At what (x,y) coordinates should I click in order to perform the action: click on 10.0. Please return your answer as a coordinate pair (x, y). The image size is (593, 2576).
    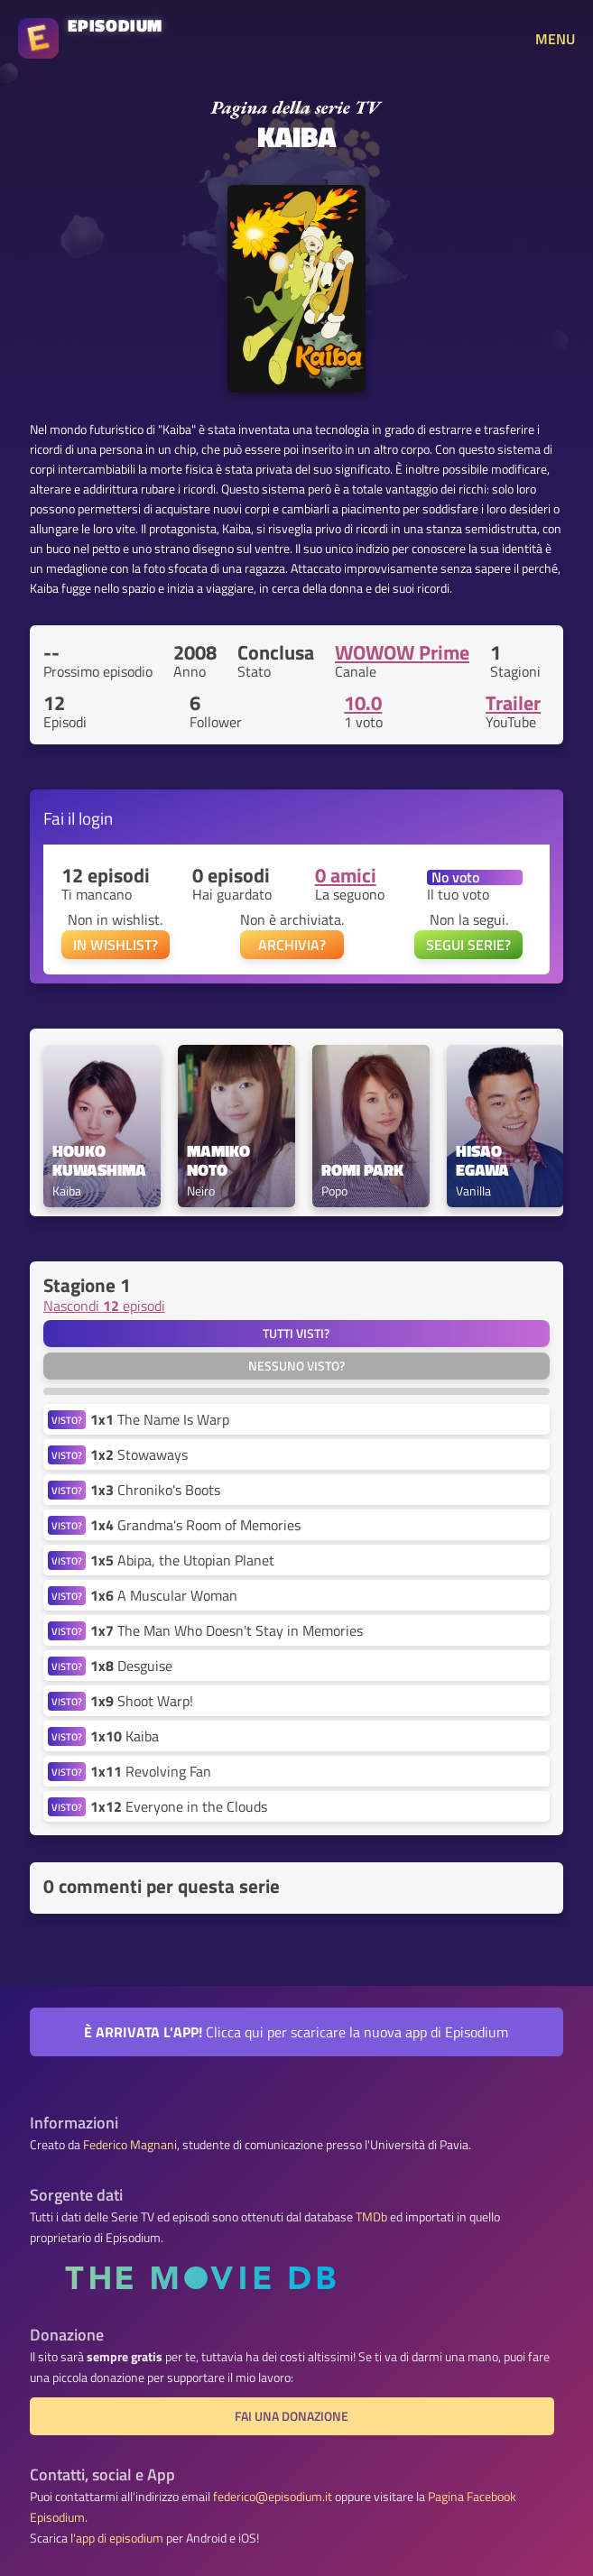
    Looking at the image, I should click on (363, 703).